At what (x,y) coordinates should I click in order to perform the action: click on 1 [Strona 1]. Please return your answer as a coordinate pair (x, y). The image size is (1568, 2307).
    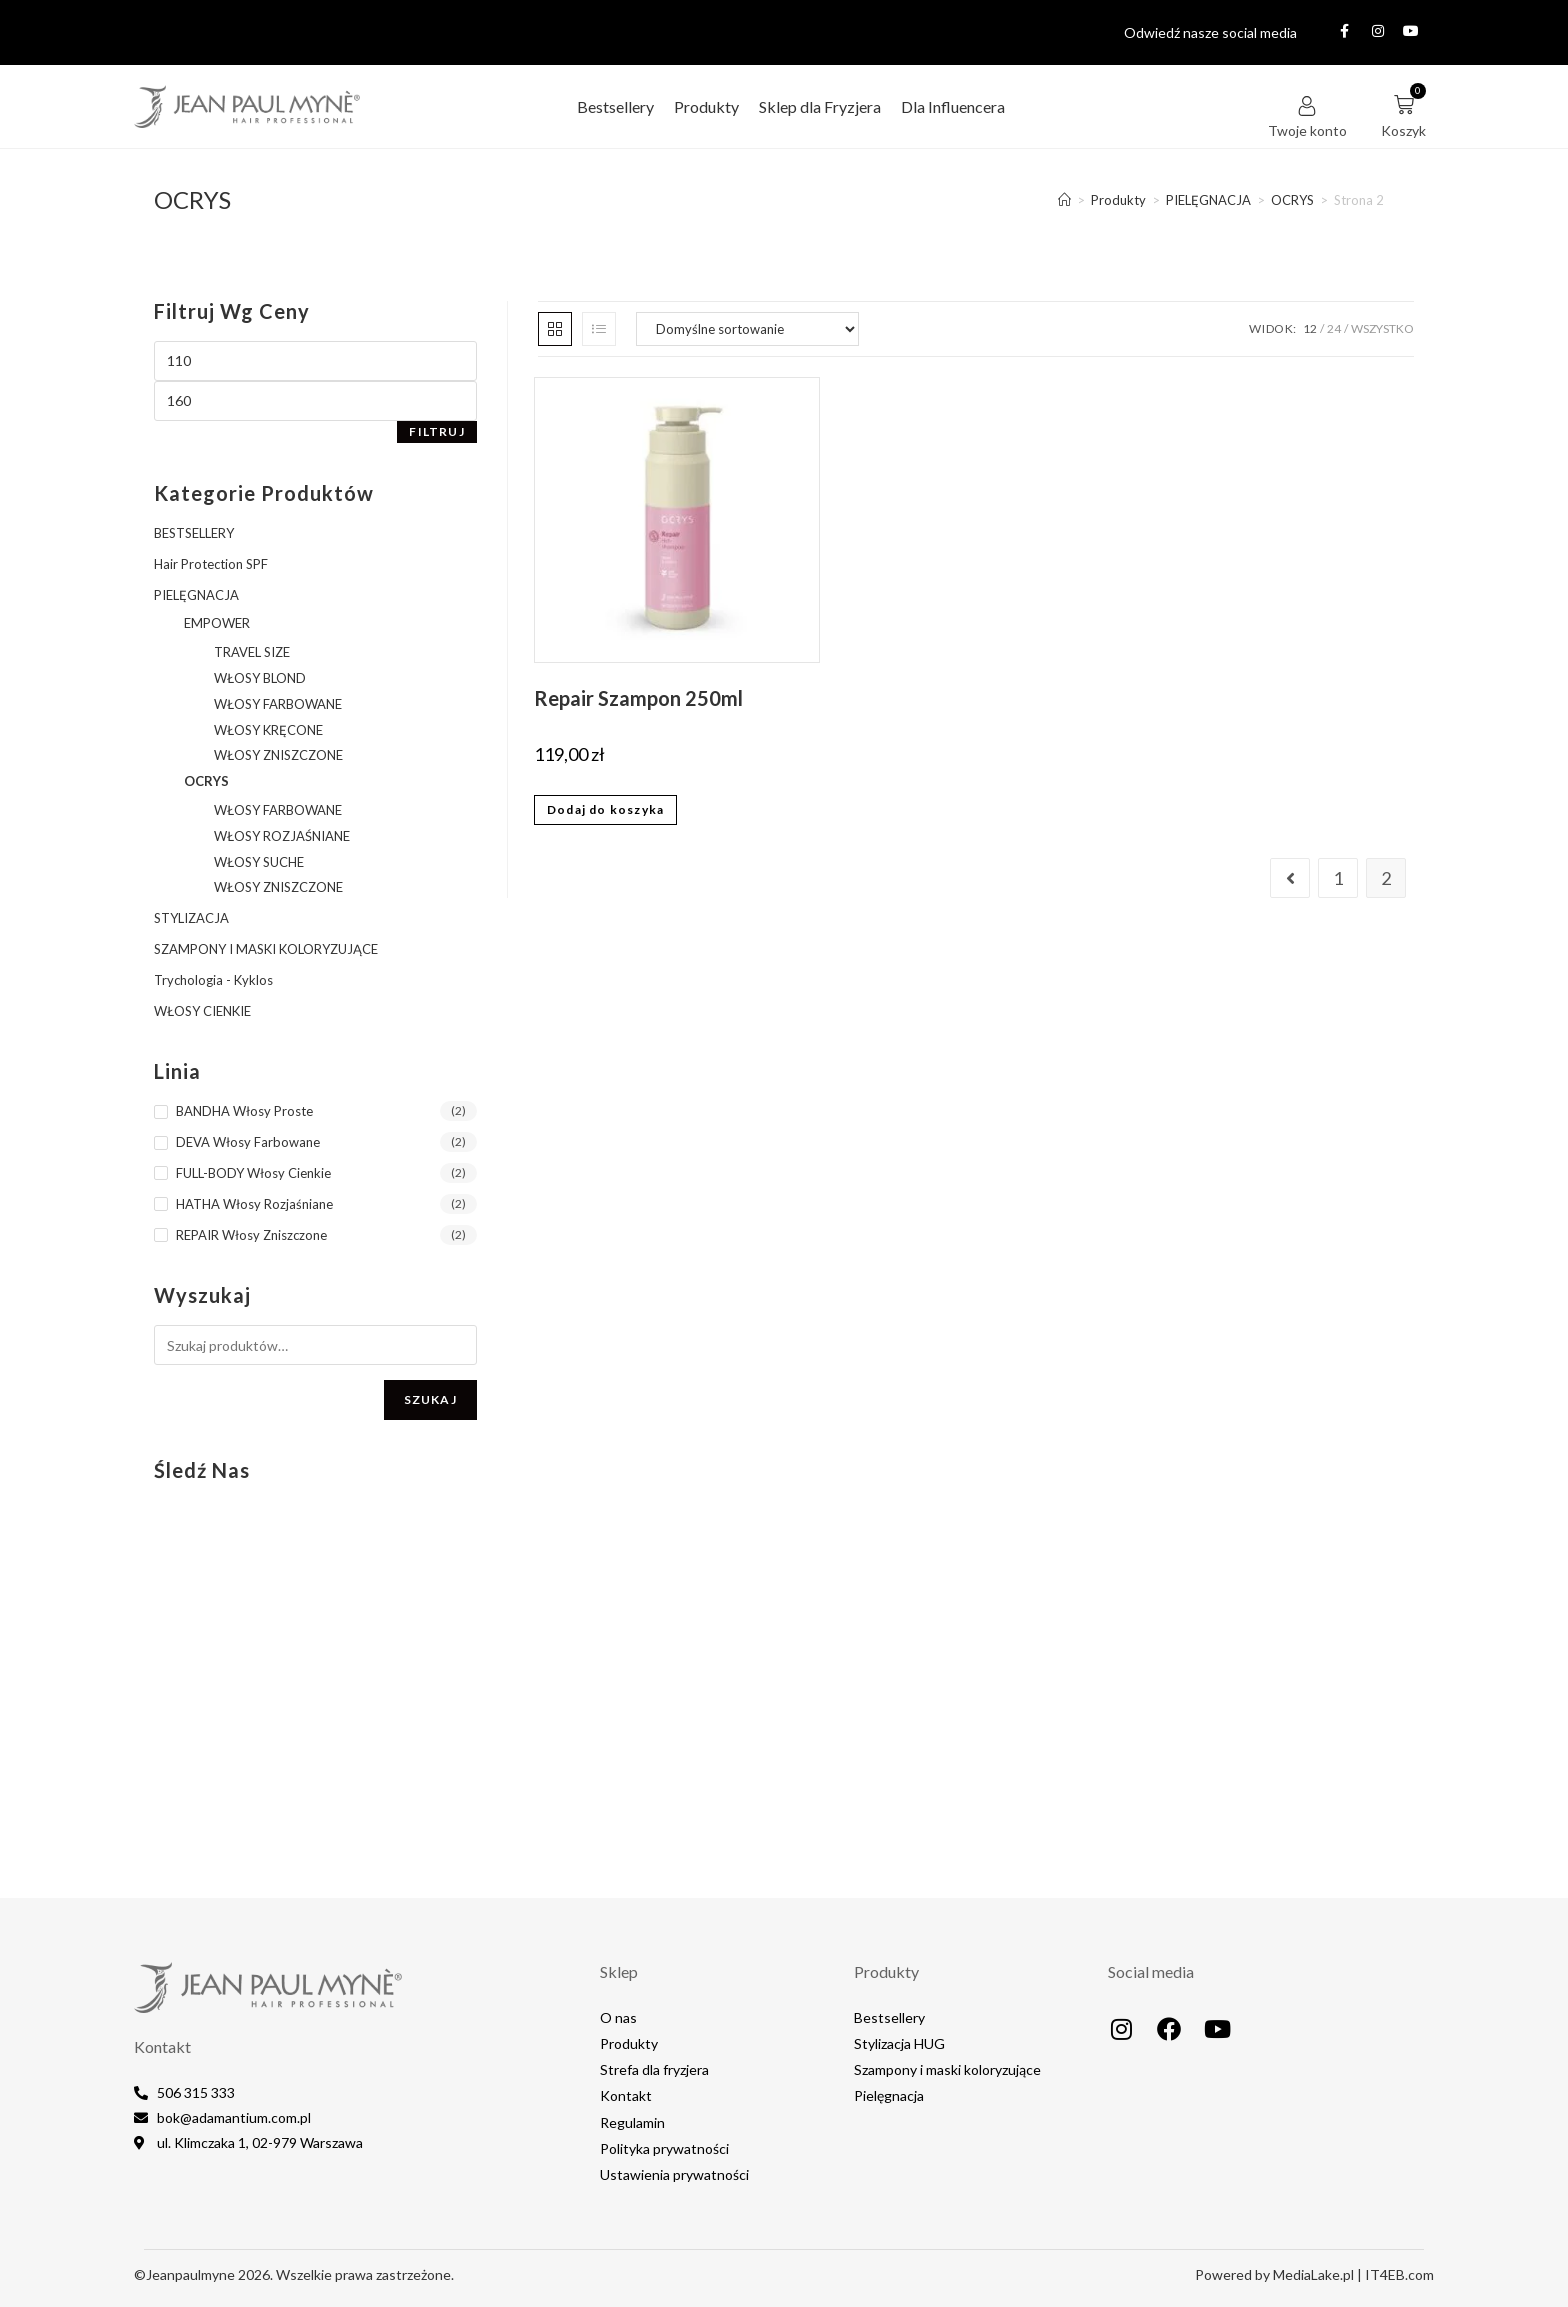
    Looking at the image, I should click on (1338, 878).